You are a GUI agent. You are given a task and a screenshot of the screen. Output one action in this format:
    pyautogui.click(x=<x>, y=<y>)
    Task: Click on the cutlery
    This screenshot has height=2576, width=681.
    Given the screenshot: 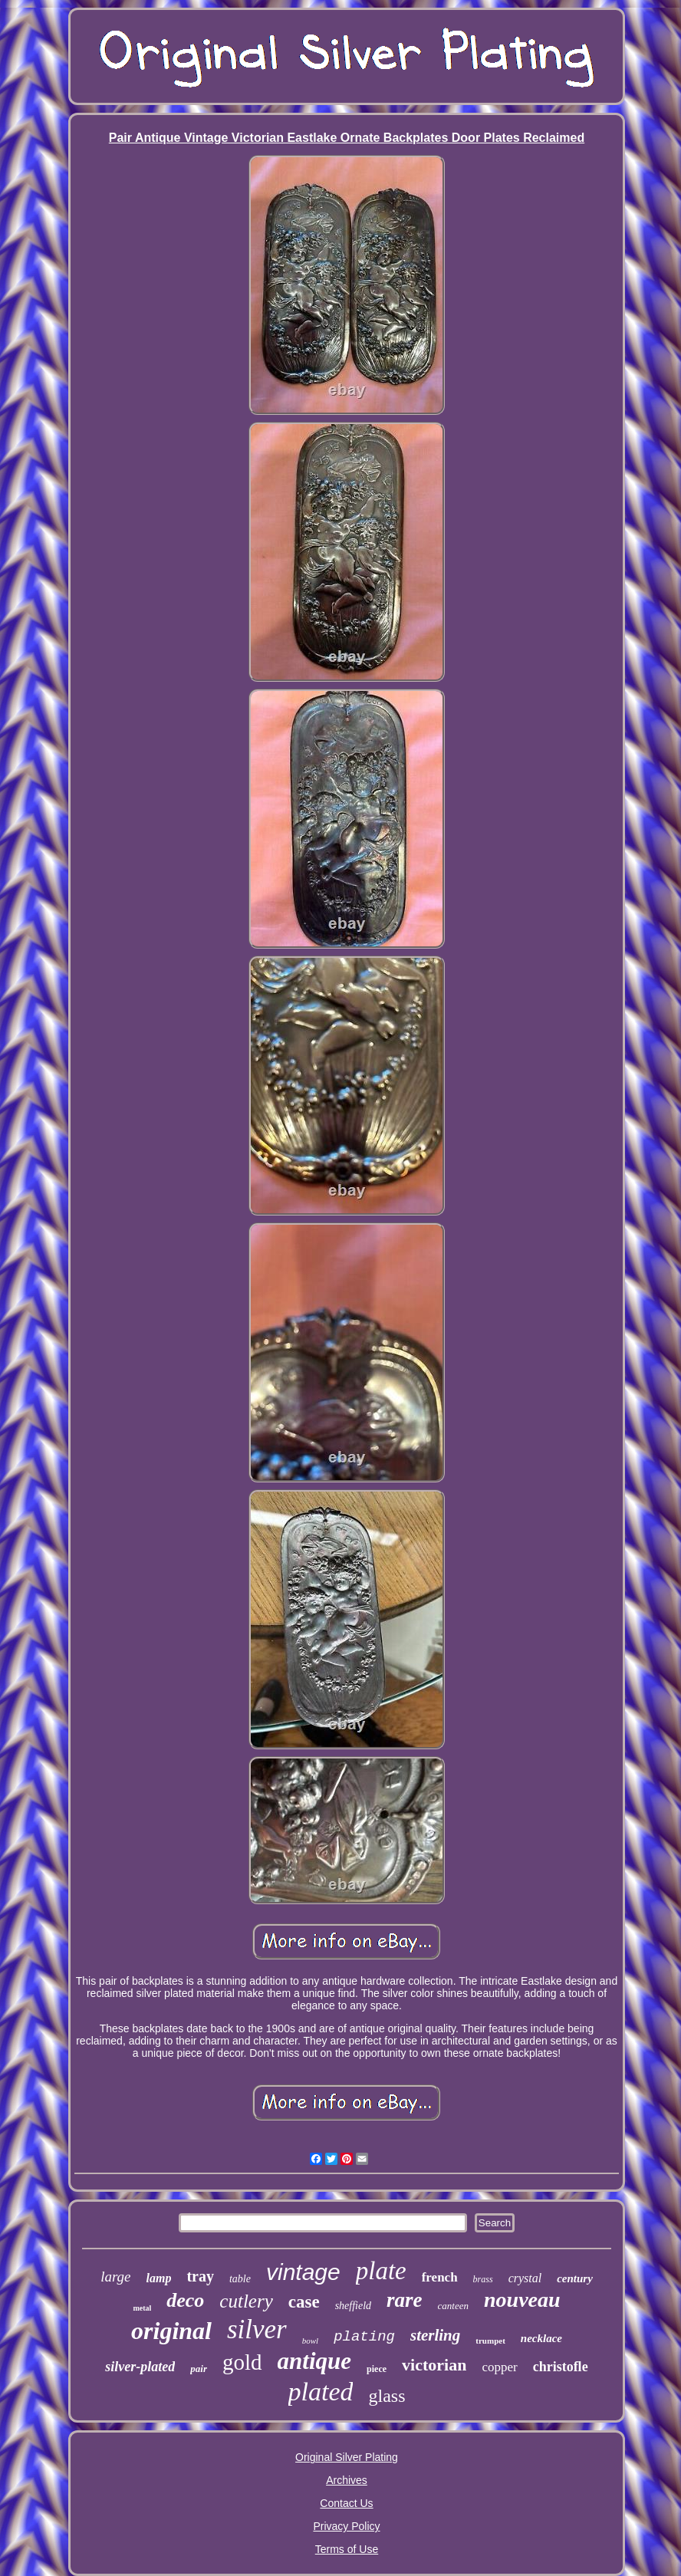 What is the action you would take?
    pyautogui.click(x=245, y=2301)
    